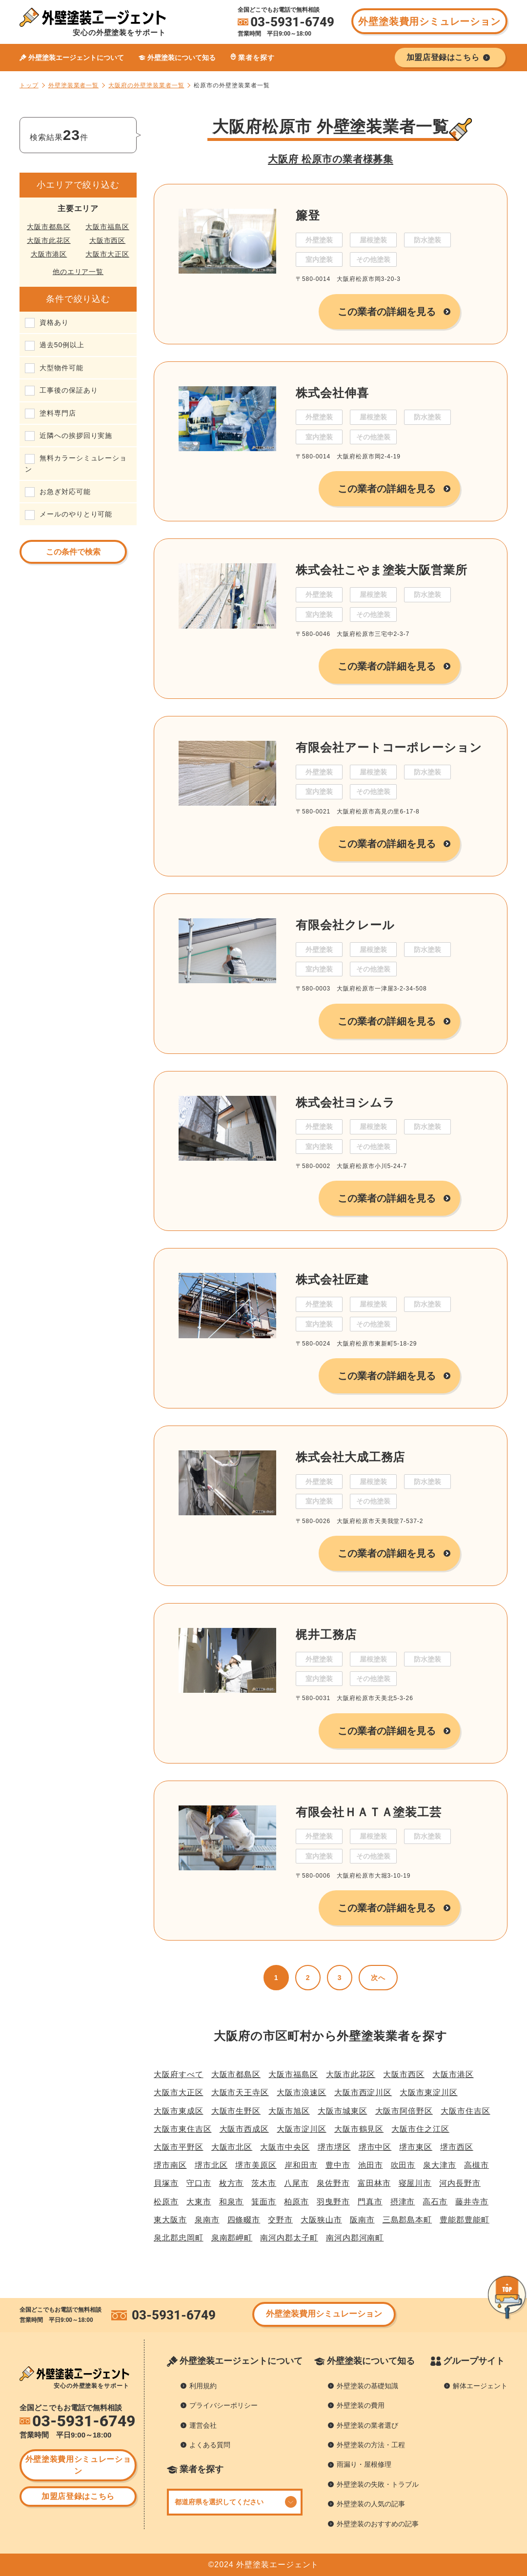  Describe the element at coordinates (480, 2386) in the screenshot. I see `解体エージェント` at that location.